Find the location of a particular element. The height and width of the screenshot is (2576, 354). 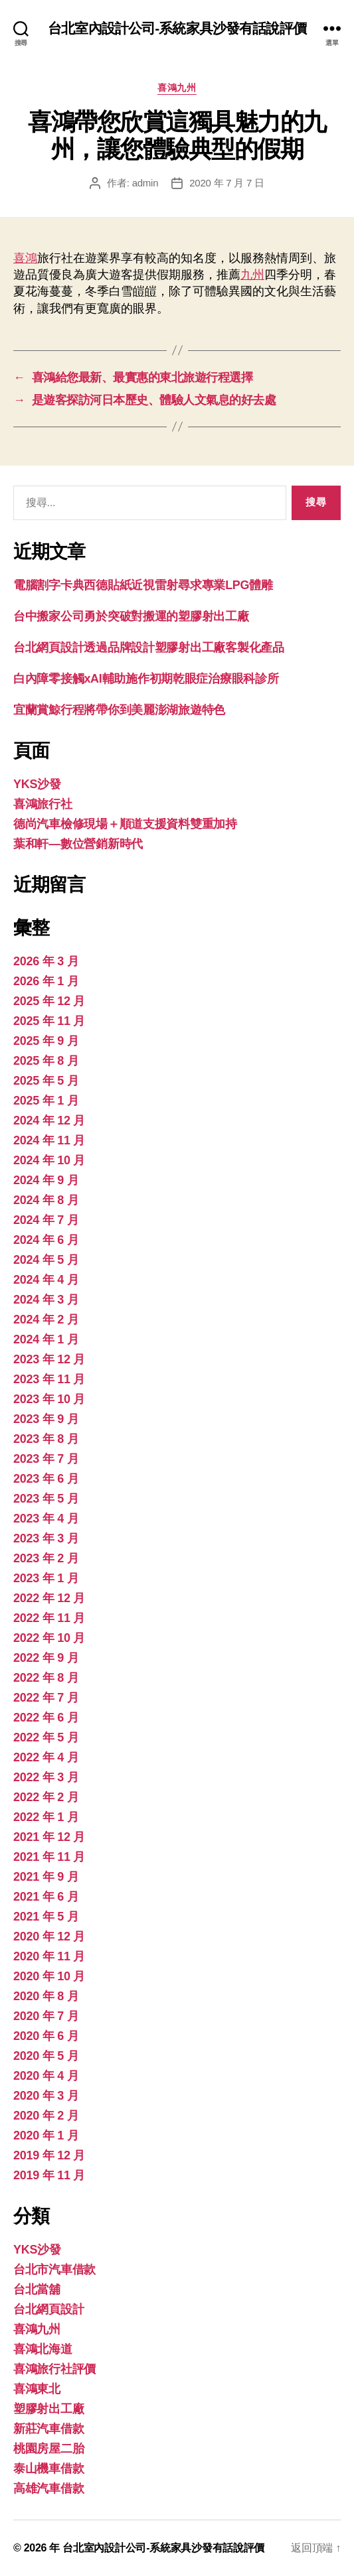

喜鴻九州 is located at coordinates (176, 87).